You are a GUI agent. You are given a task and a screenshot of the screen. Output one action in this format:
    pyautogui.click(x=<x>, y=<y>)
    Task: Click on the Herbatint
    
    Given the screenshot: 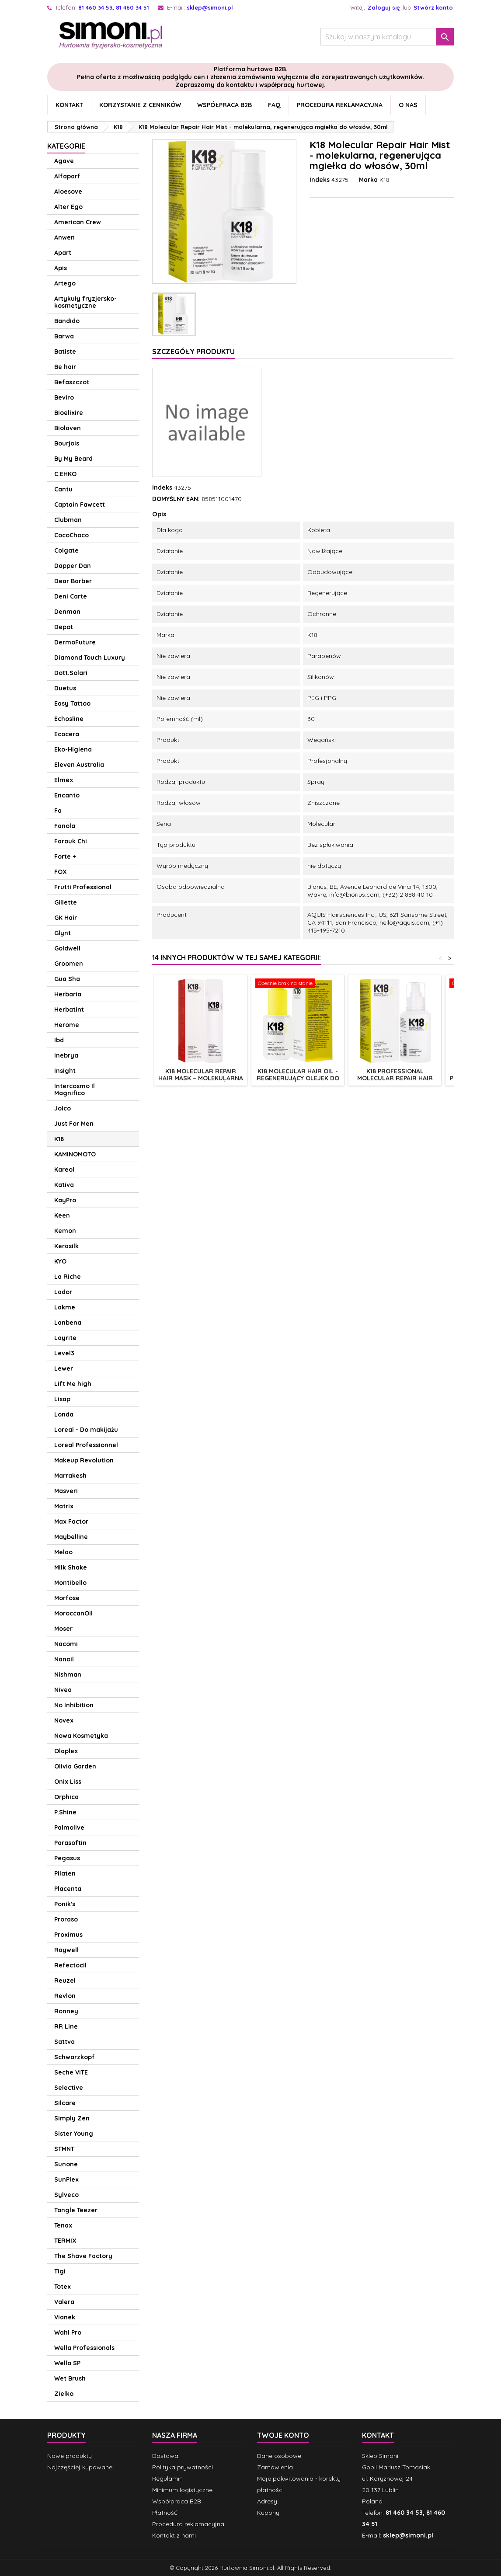 What is the action you would take?
    pyautogui.click(x=69, y=1009)
    